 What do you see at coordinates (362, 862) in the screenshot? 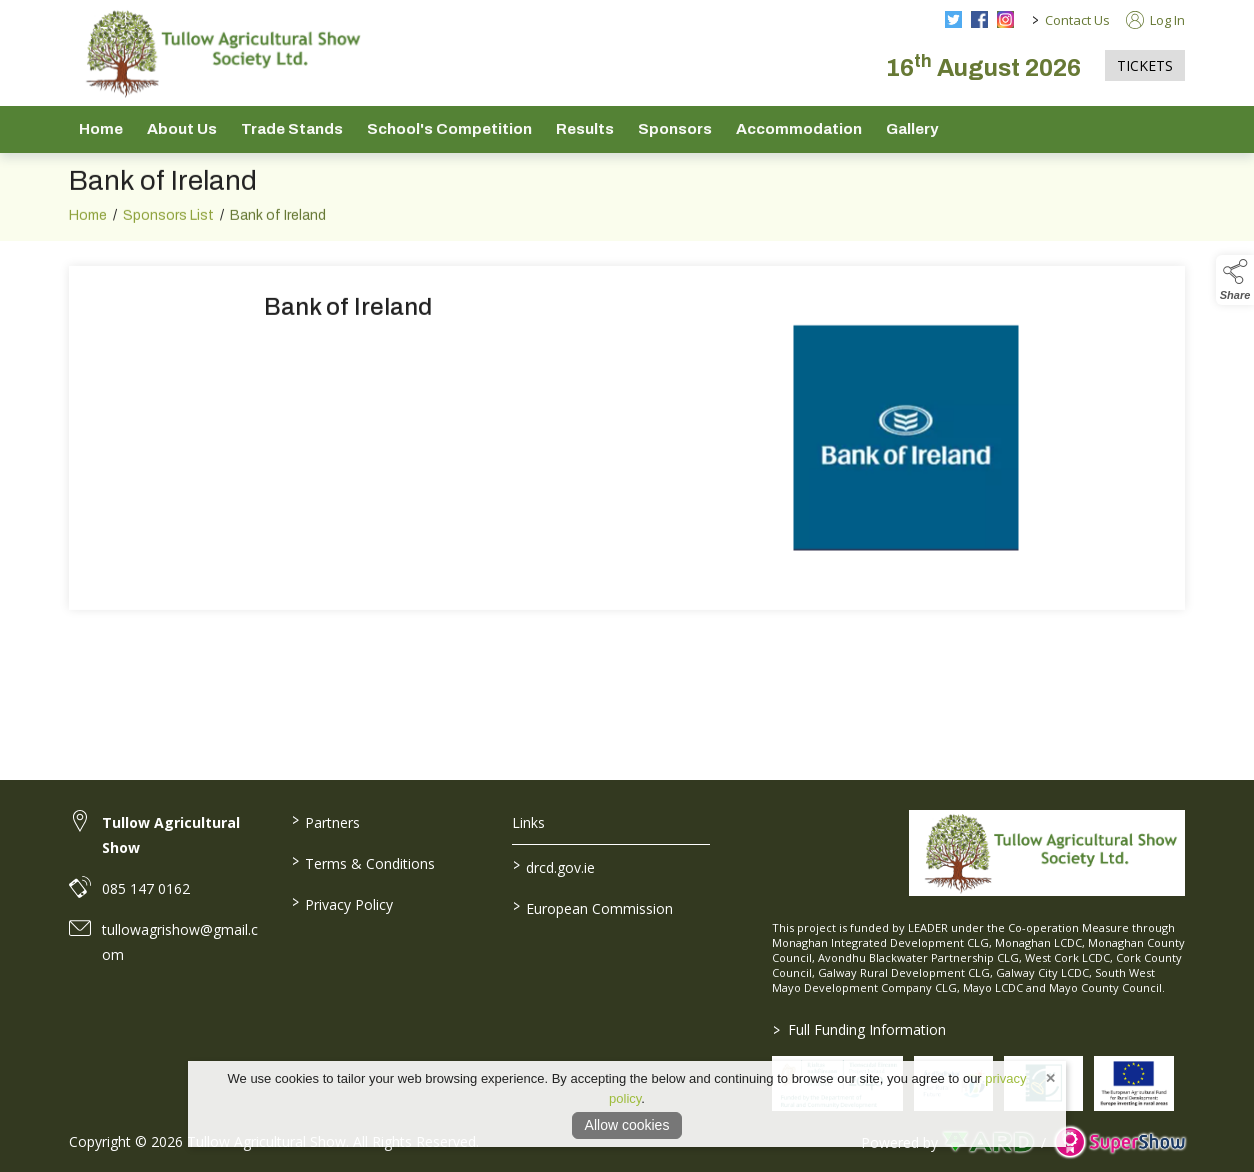
I see `Terms & Conditions [/terms-conditions]` at bounding box center [362, 862].